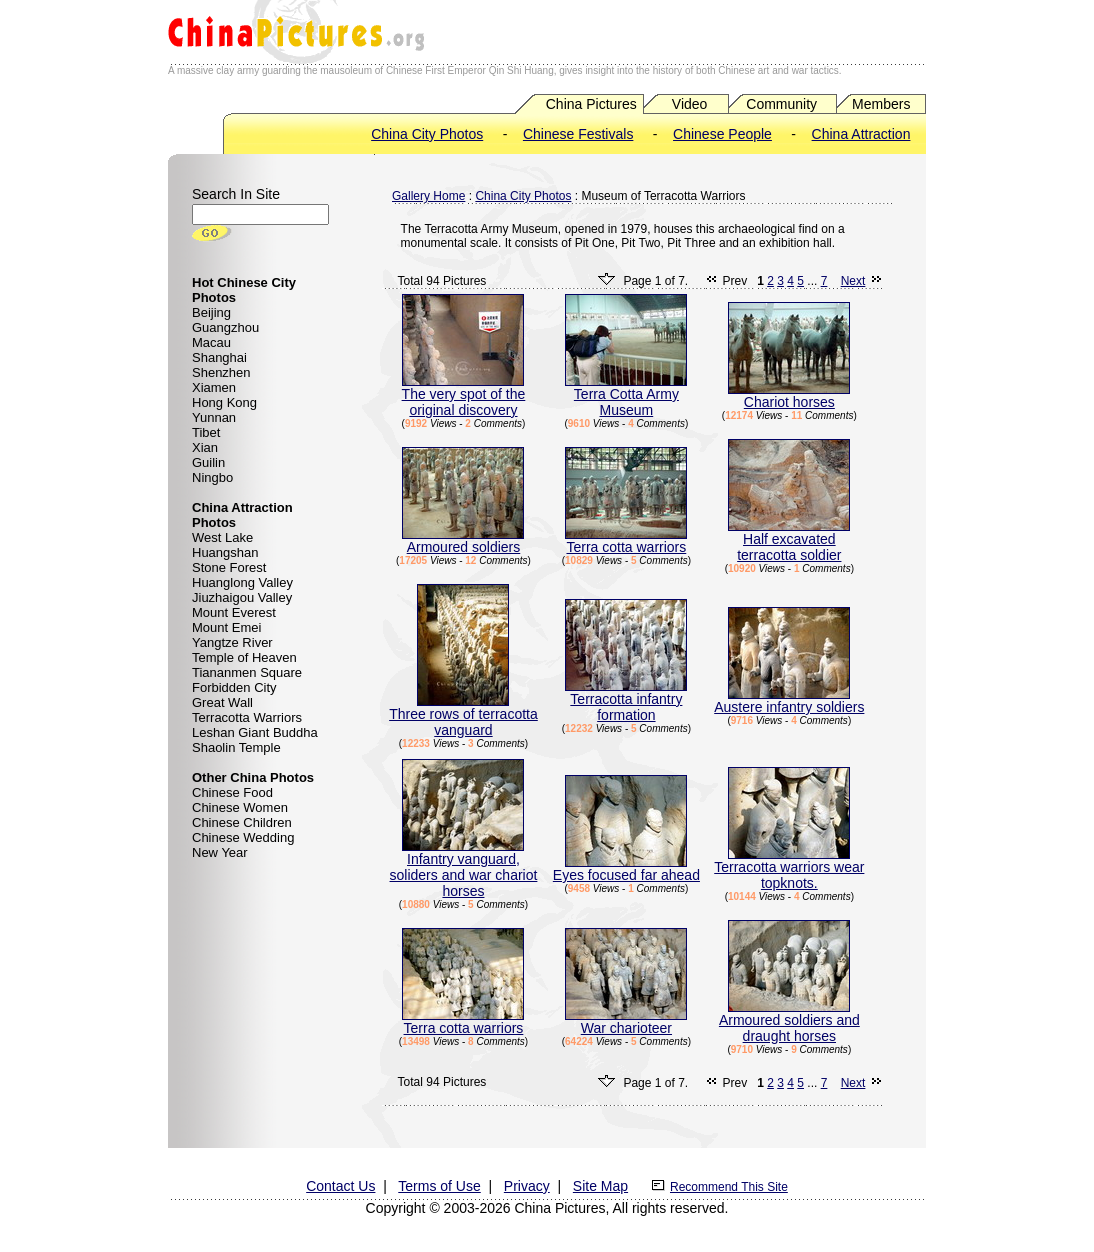 The height and width of the screenshot is (1252, 1094). I want to click on China City Photos, so click(427, 134).